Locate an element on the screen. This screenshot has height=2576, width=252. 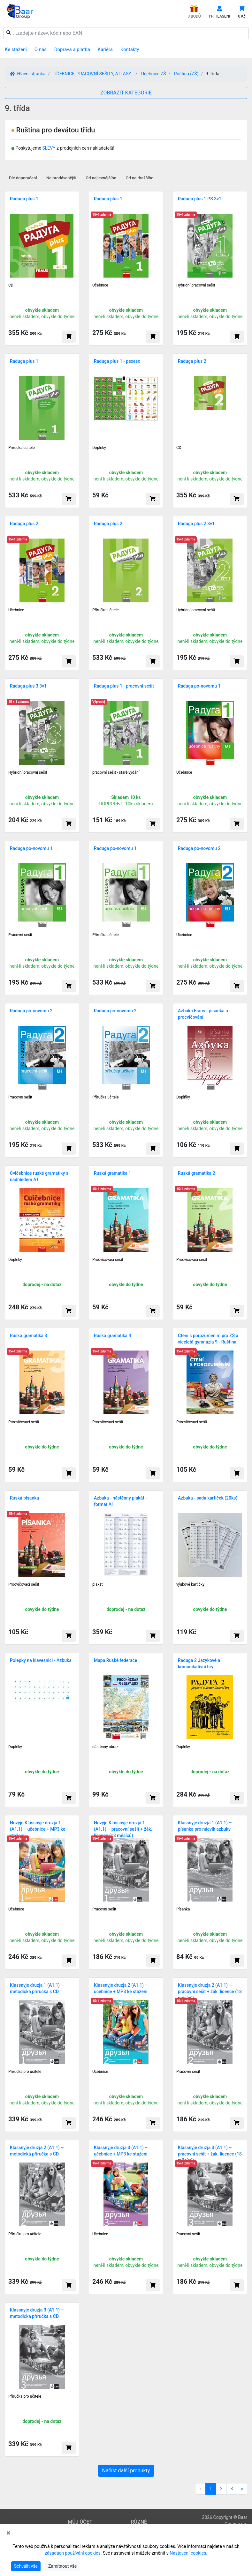
Kontakty is located at coordinates (129, 49).